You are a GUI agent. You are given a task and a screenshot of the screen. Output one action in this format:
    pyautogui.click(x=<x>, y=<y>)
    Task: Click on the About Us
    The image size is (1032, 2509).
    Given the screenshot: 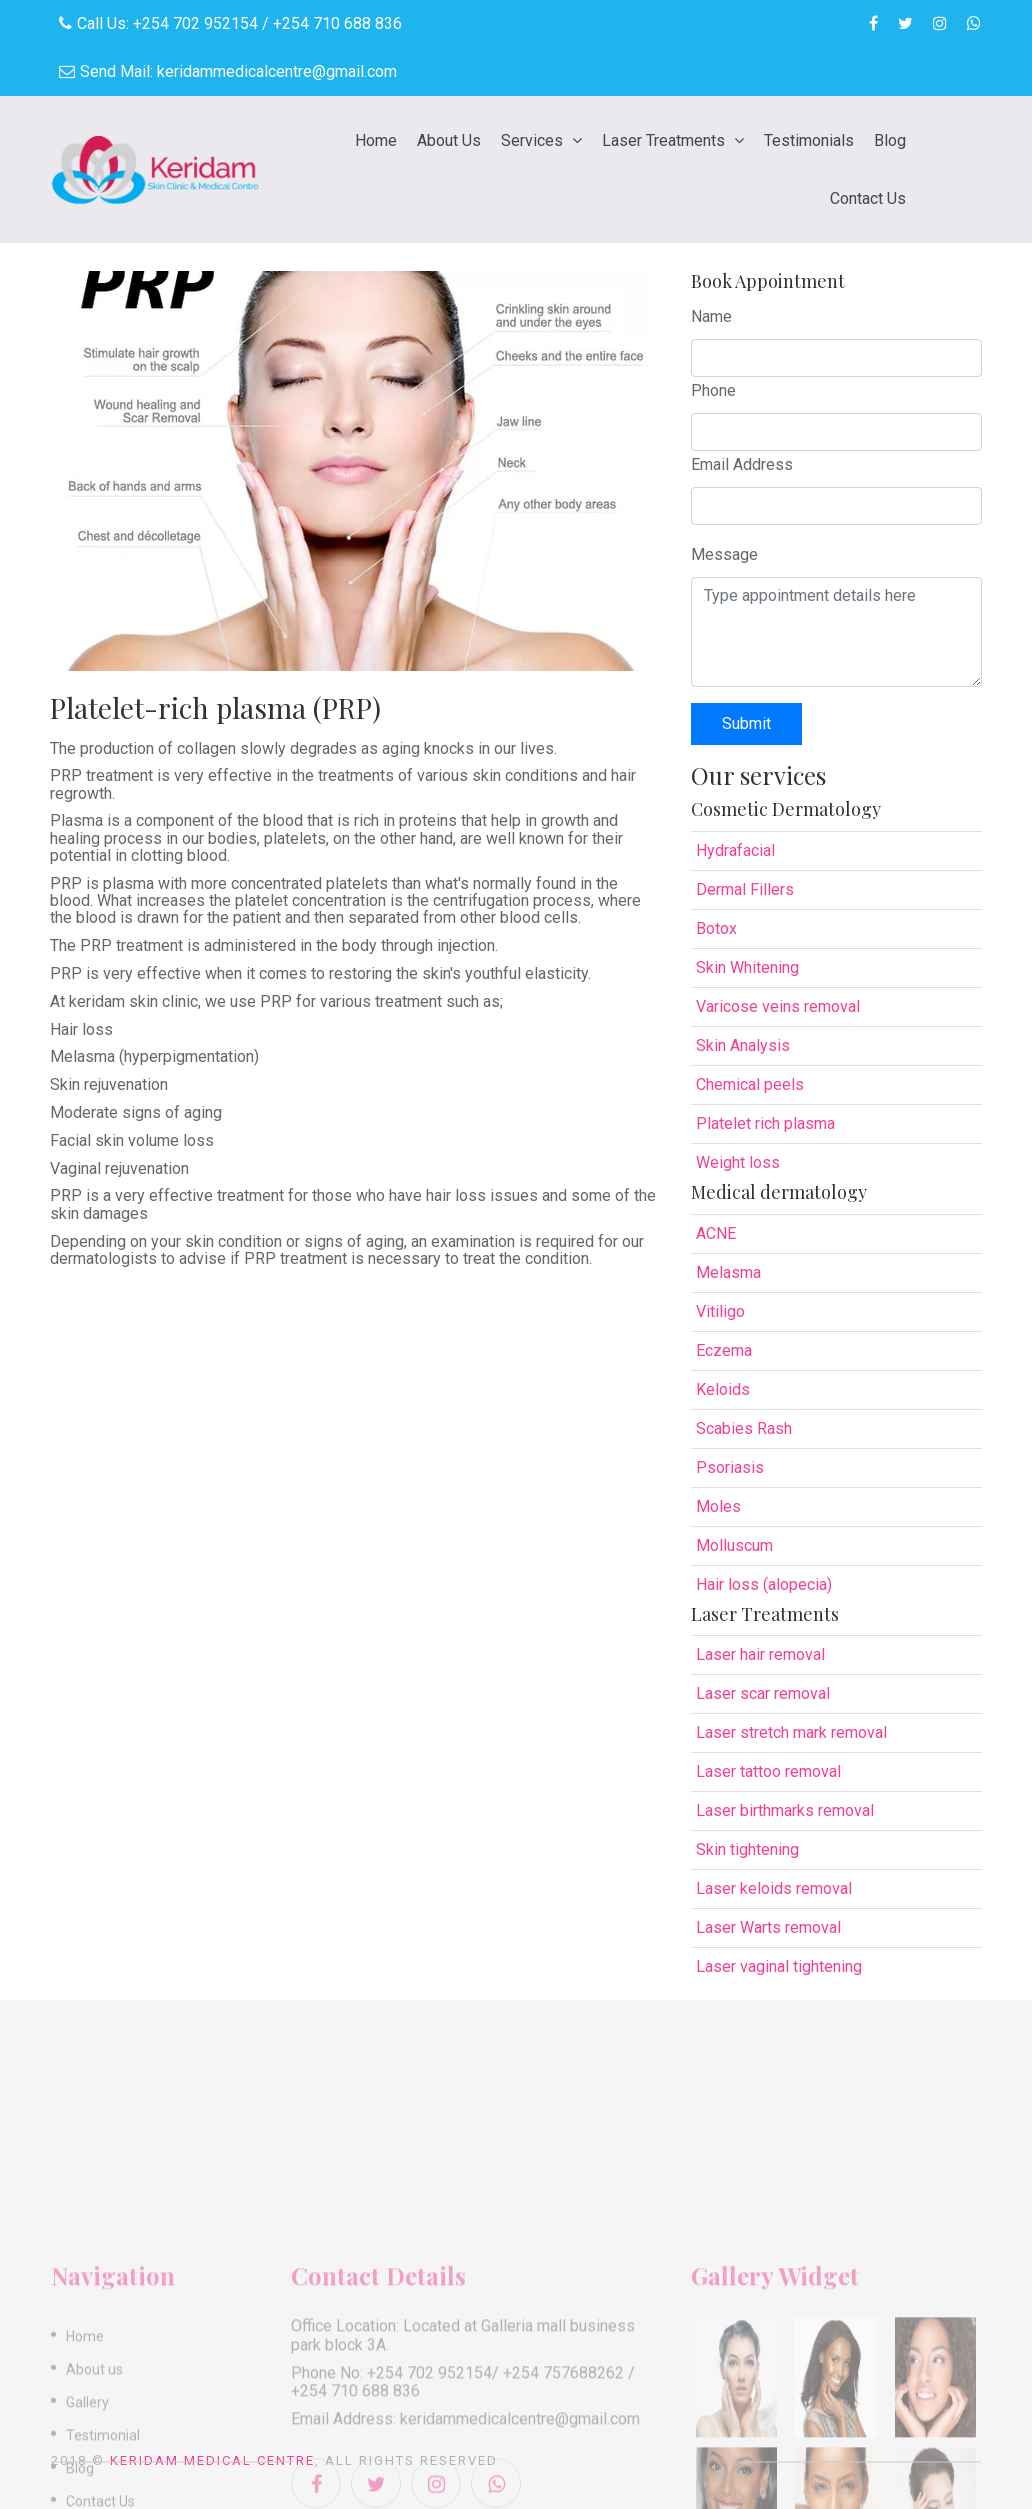 What is the action you would take?
    pyautogui.click(x=449, y=140)
    